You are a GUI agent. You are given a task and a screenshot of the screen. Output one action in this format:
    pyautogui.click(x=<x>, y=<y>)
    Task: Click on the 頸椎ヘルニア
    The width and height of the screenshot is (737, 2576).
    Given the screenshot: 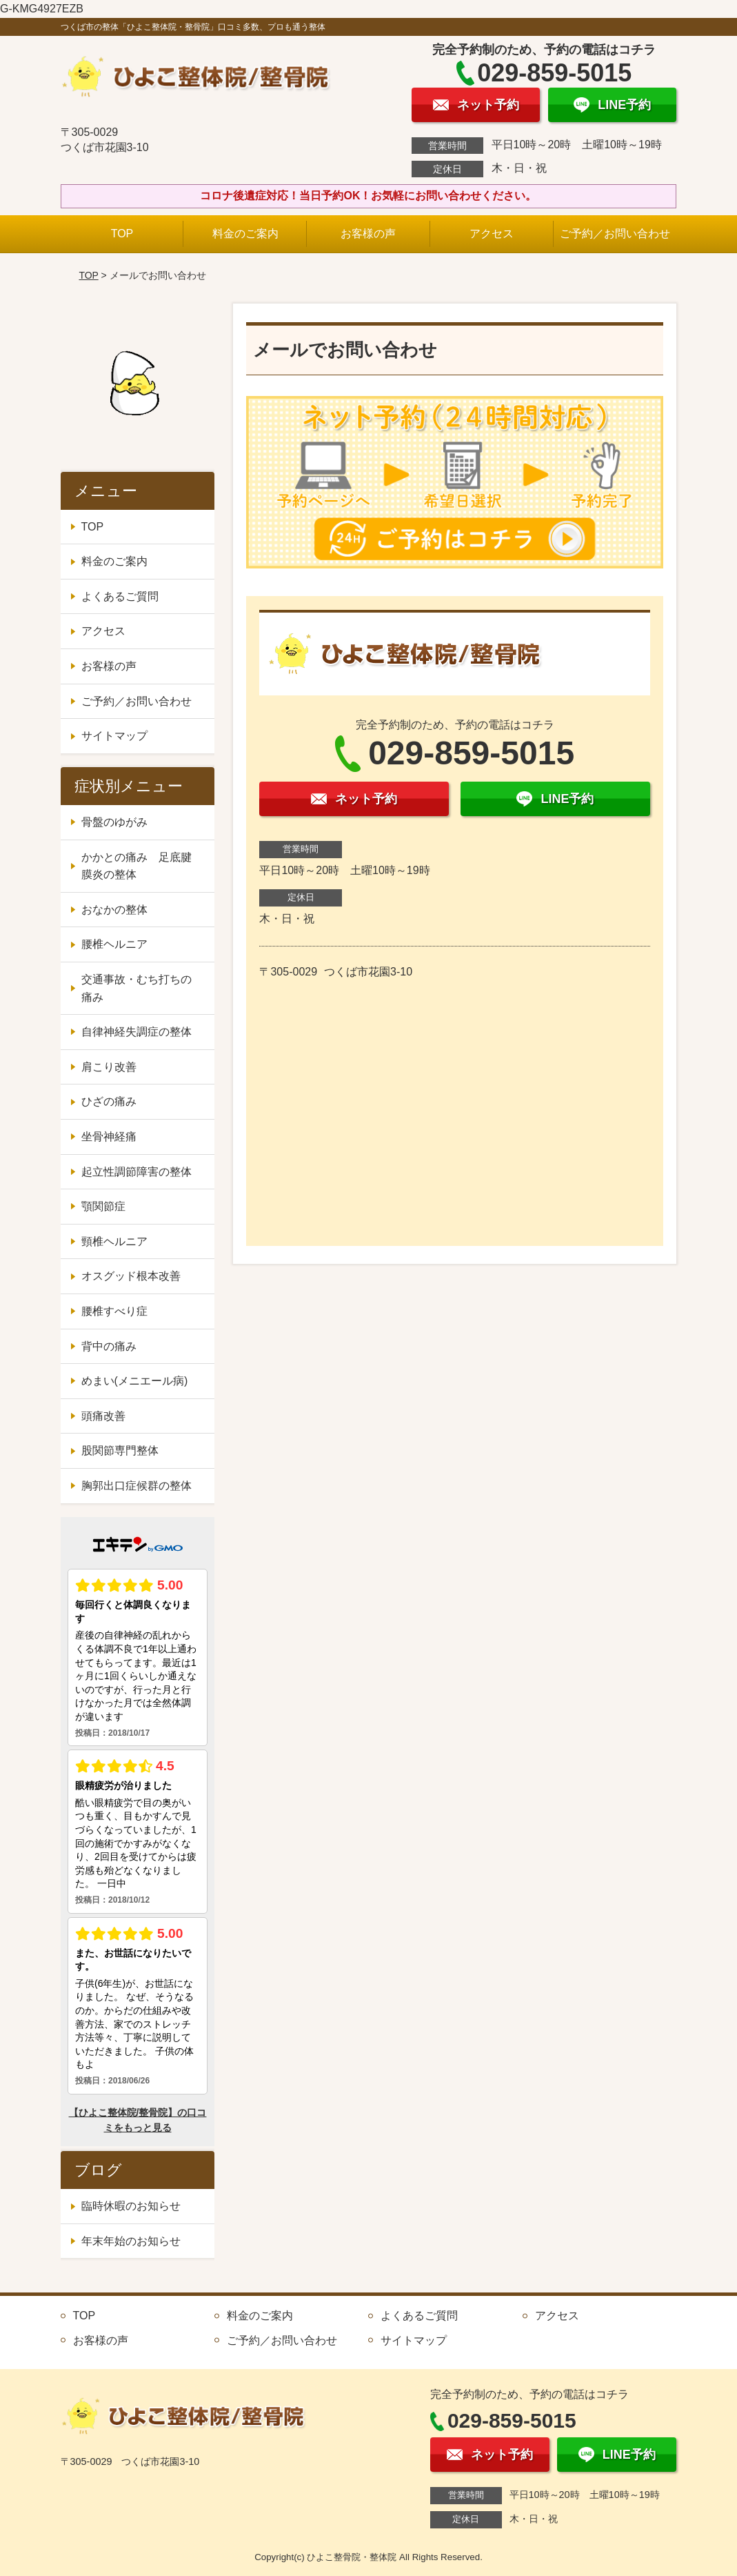 What is the action you would take?
    pyautogui.click(x=114, y=1241)
    